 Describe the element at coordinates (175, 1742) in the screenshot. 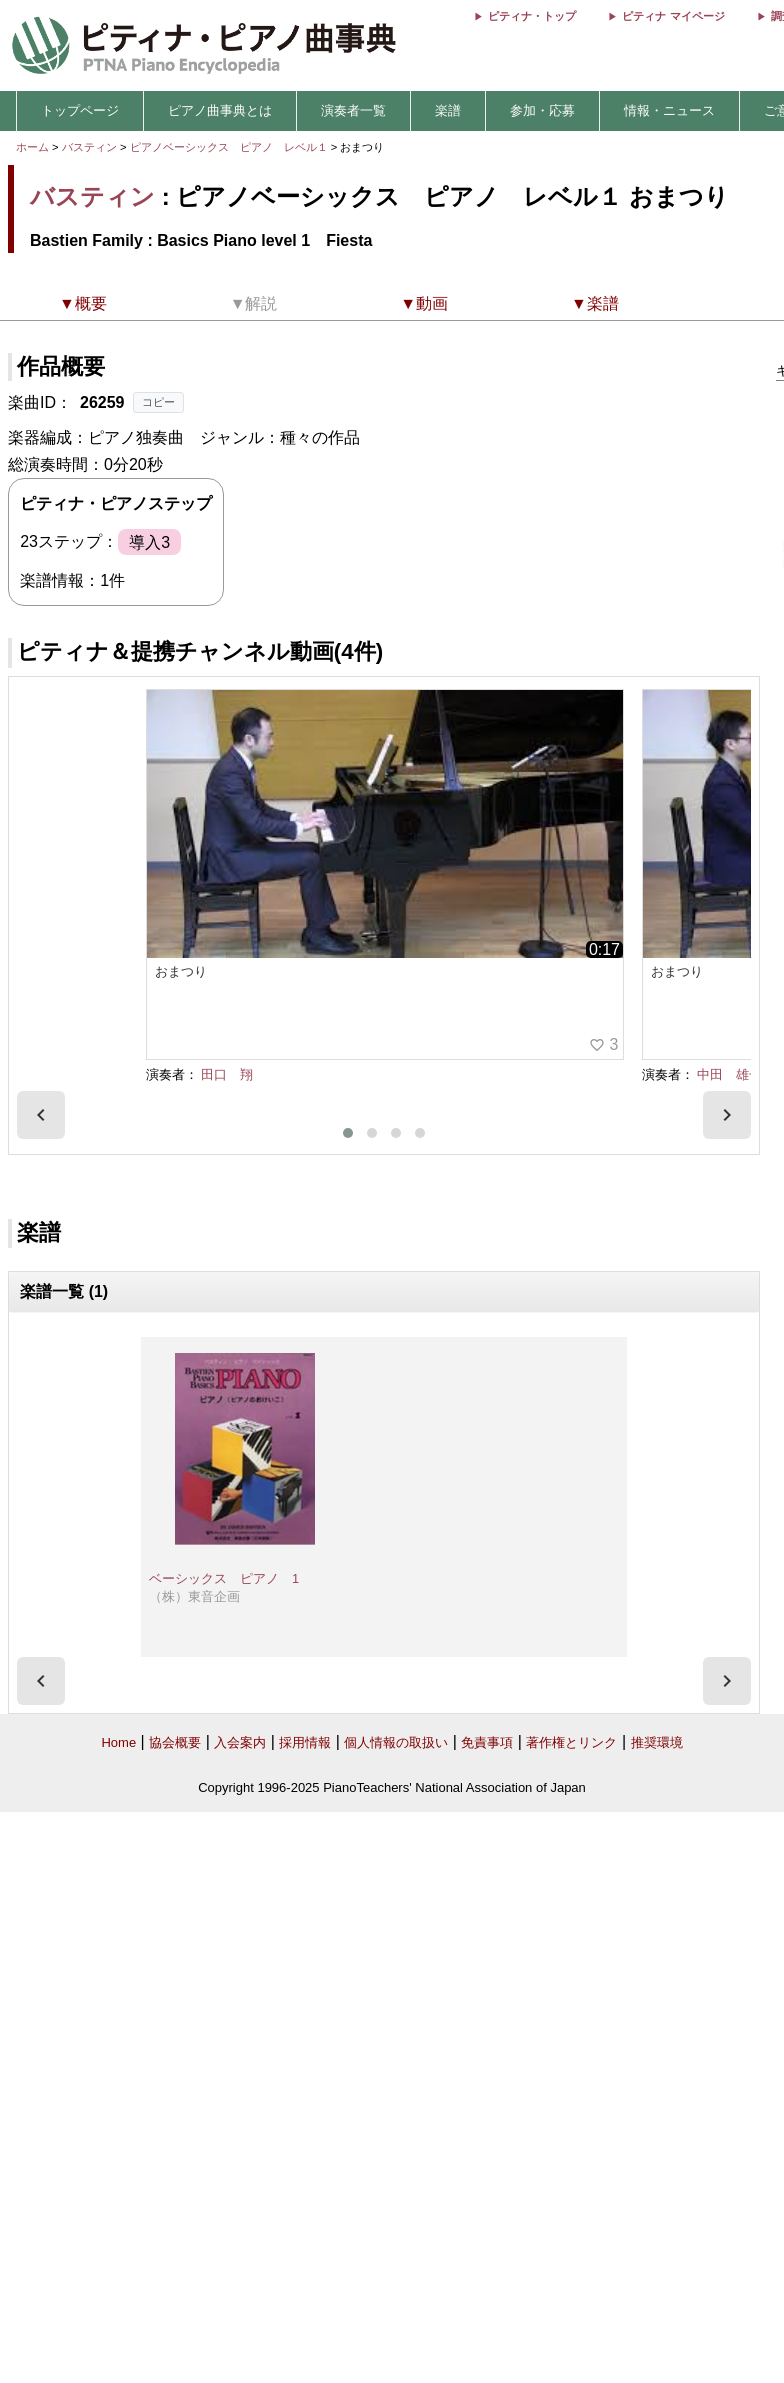

I see `協会概要` at that location.